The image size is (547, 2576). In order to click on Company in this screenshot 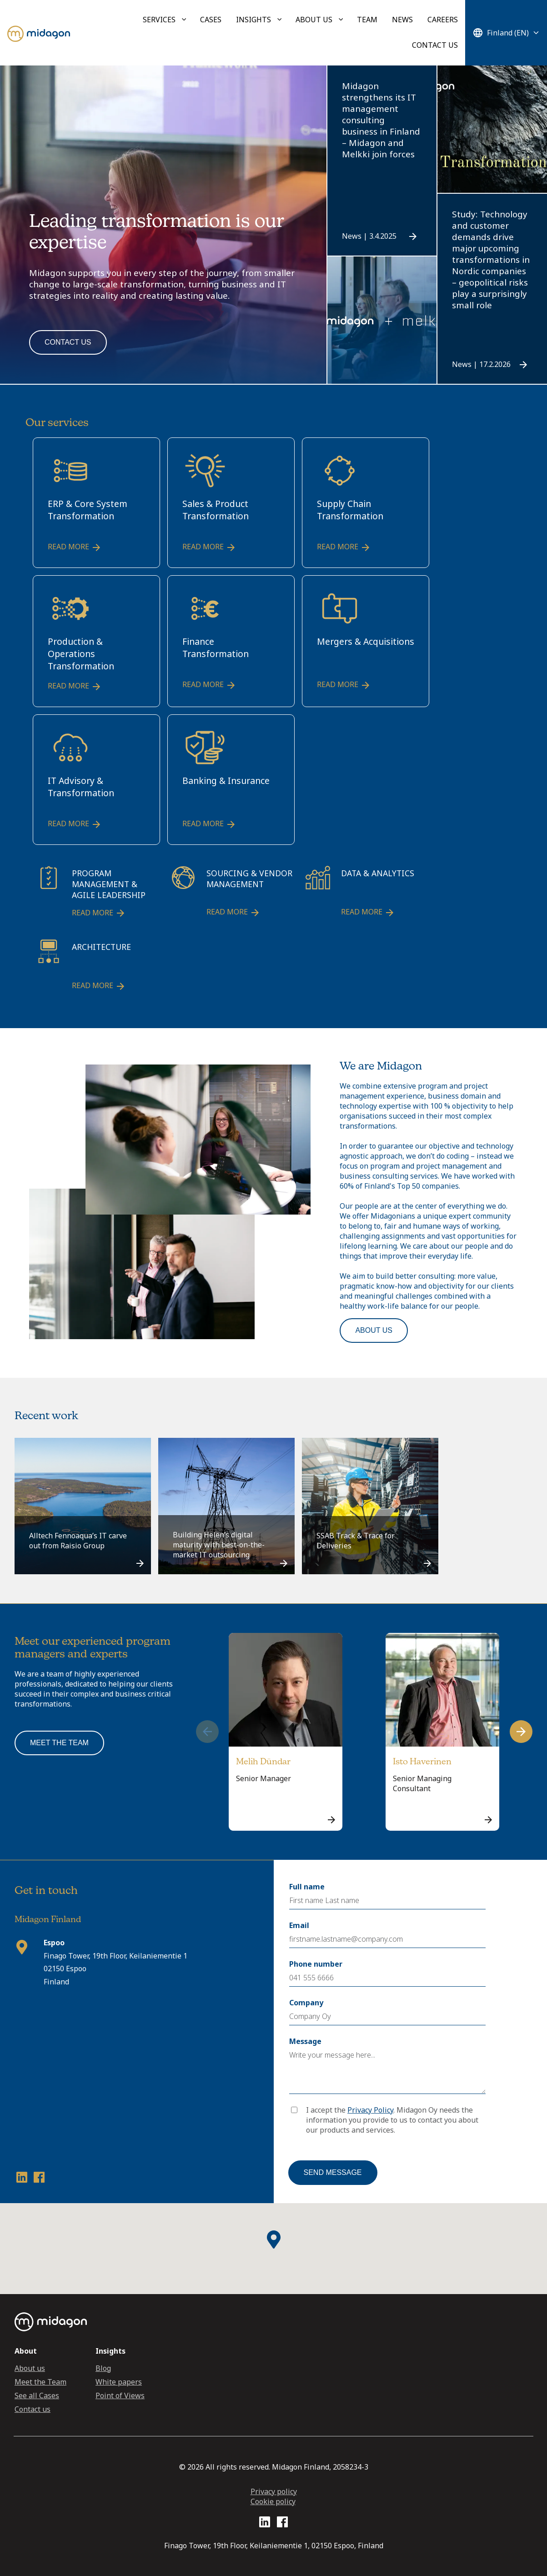, I will do `click(306, 2003)`.